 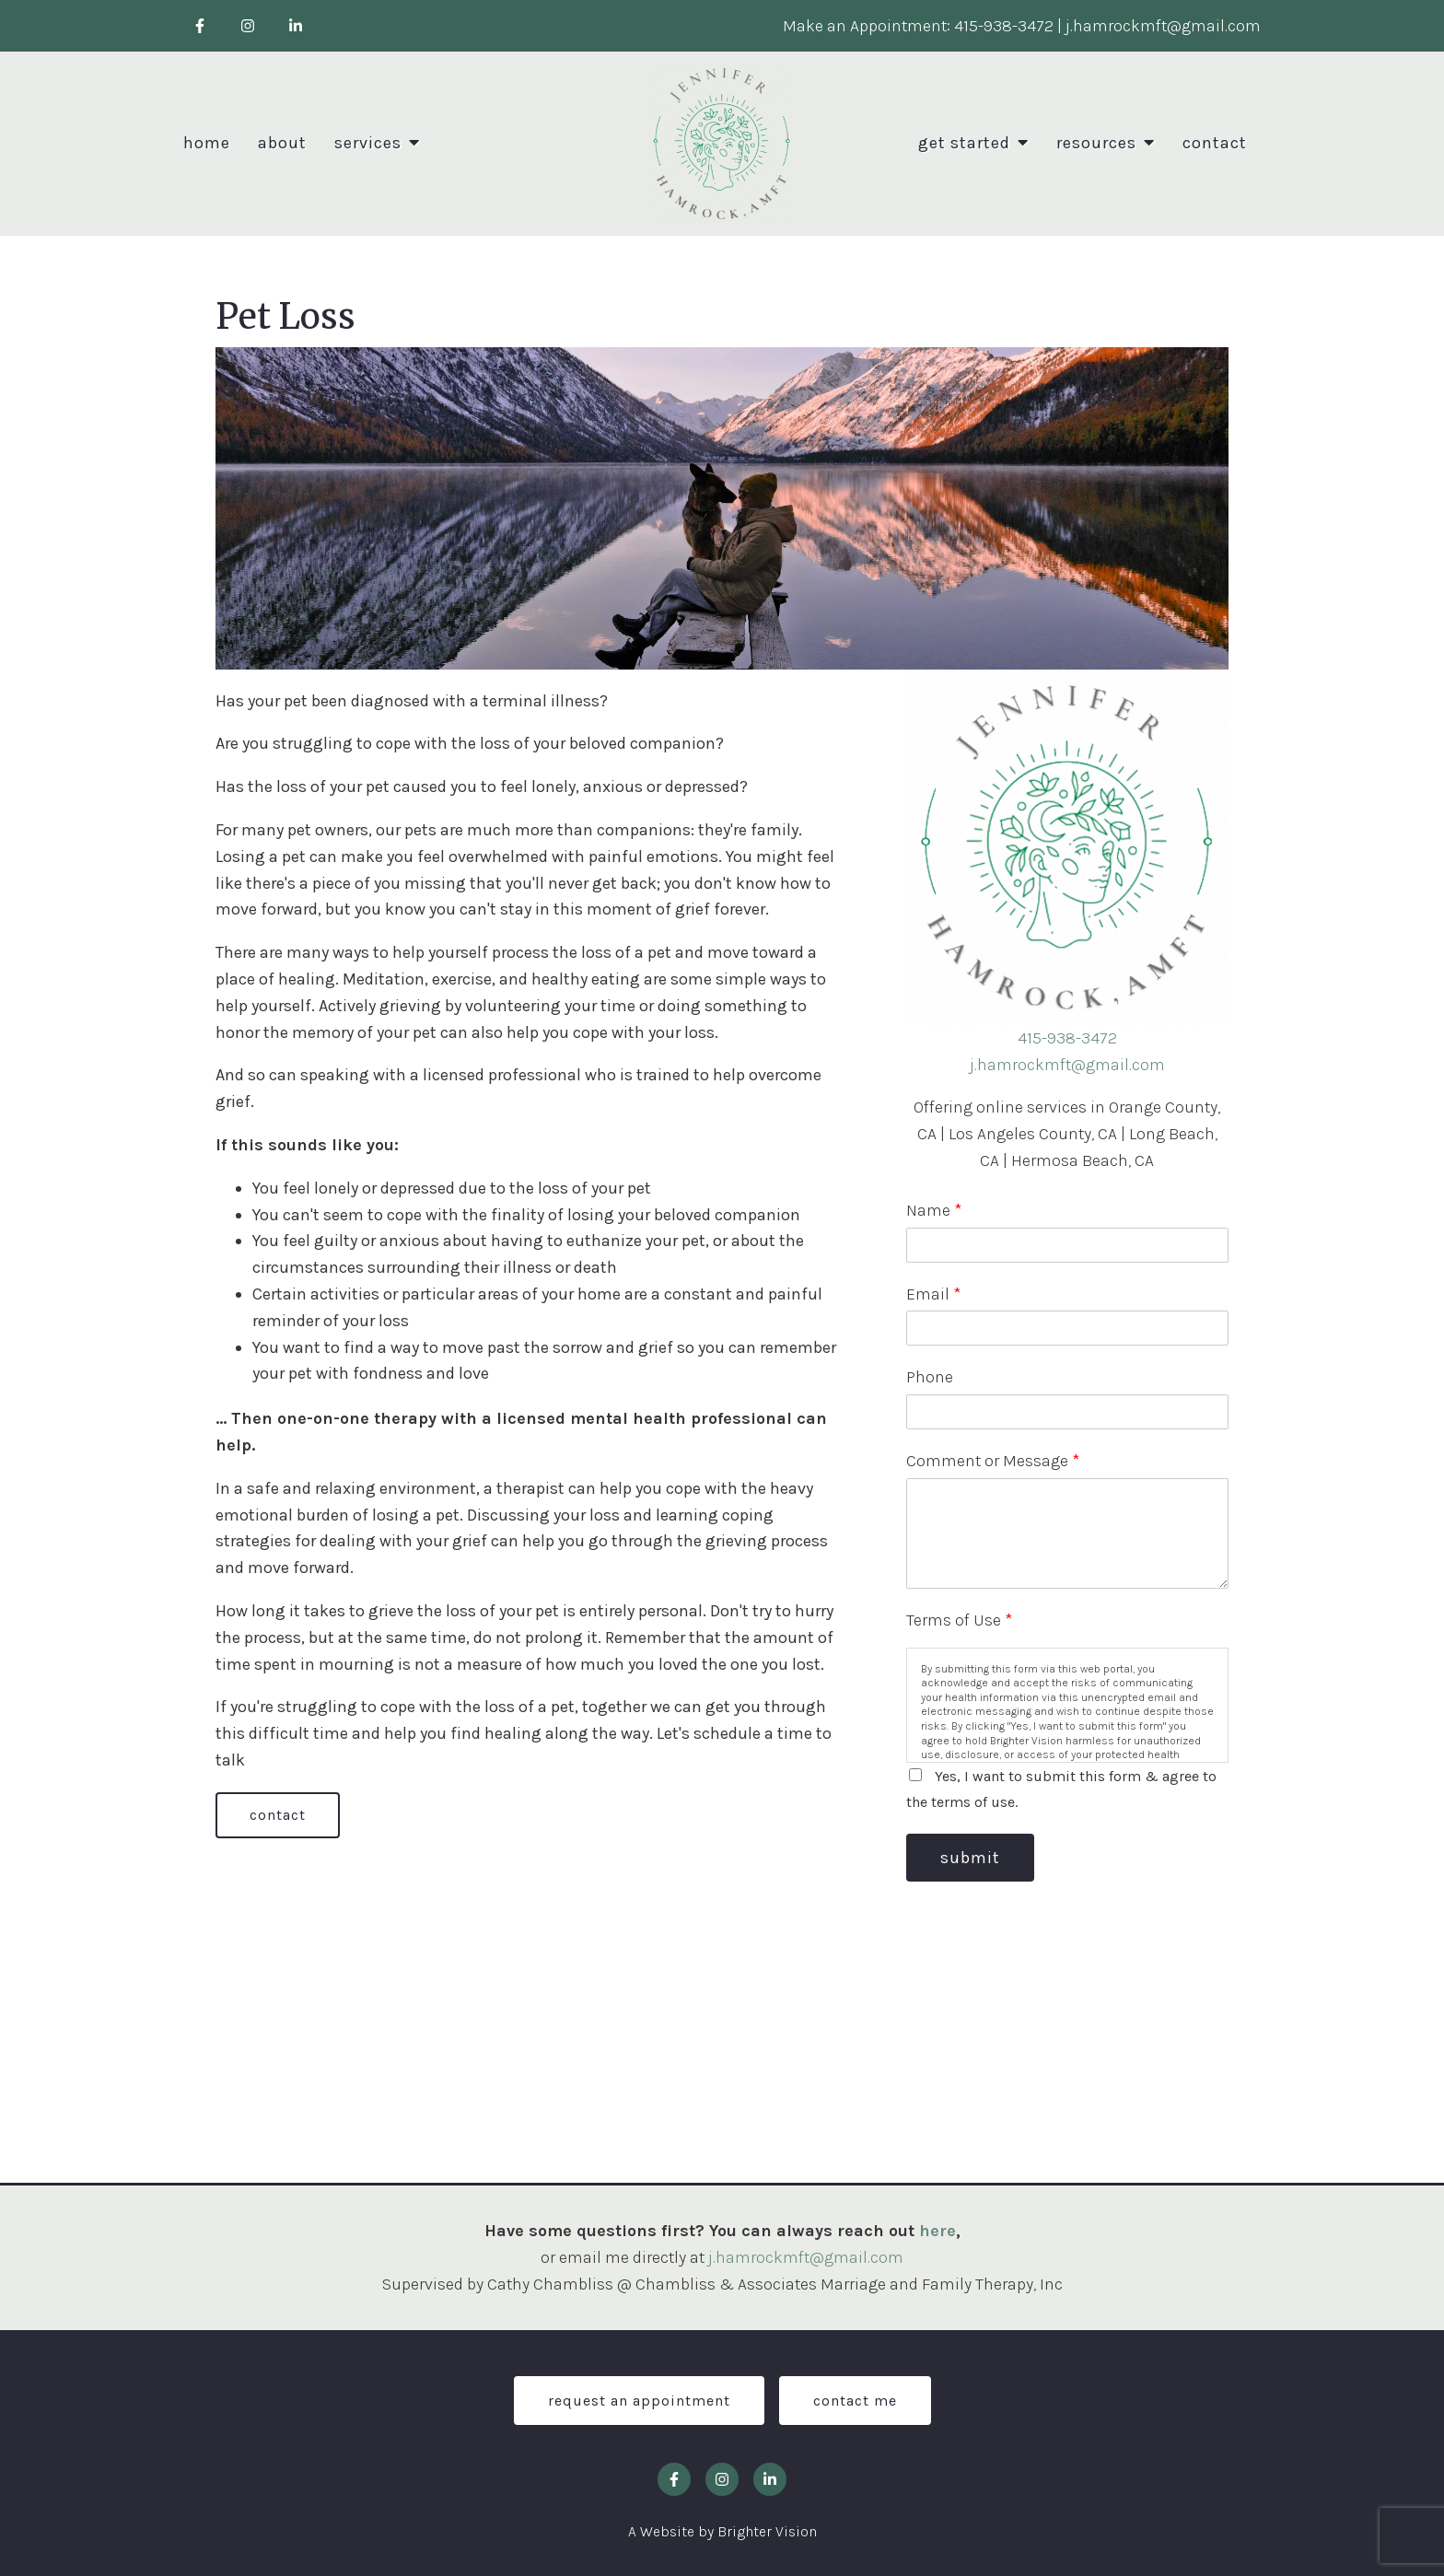 I want to click on Brighter Vision, so click(x=767, y=2531).